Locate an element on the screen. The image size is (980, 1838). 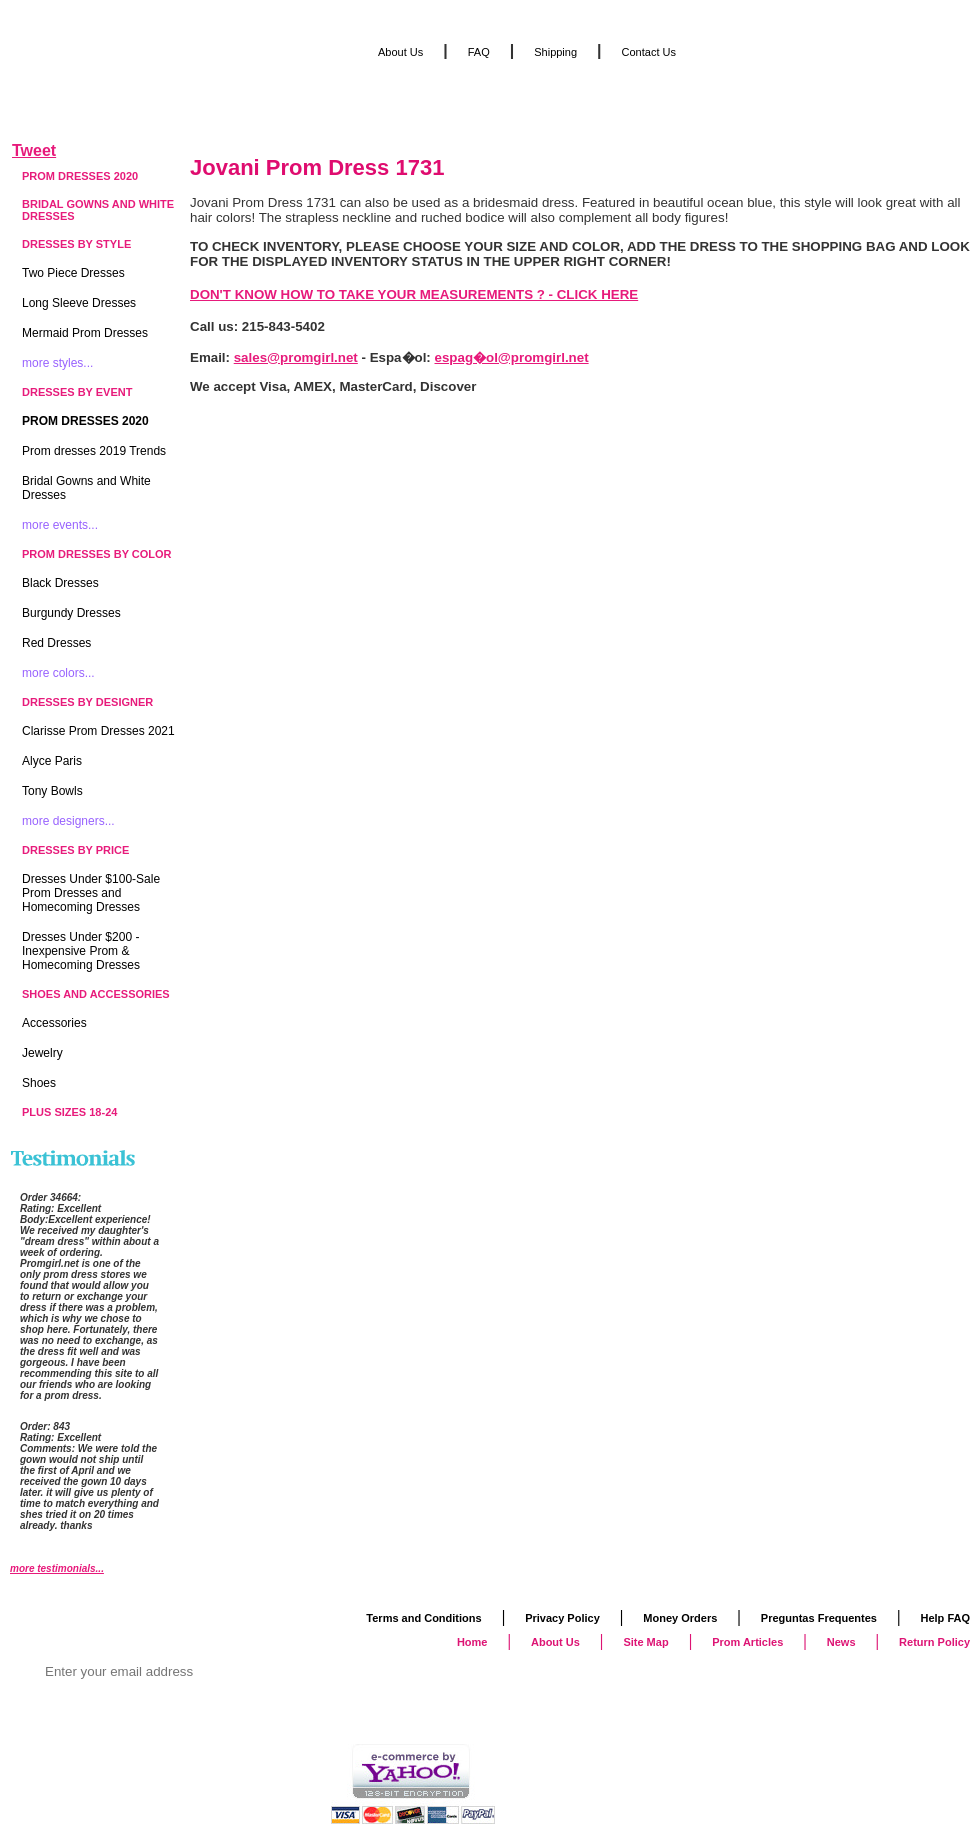
Black Dresses is located at coordinates (60, 583).